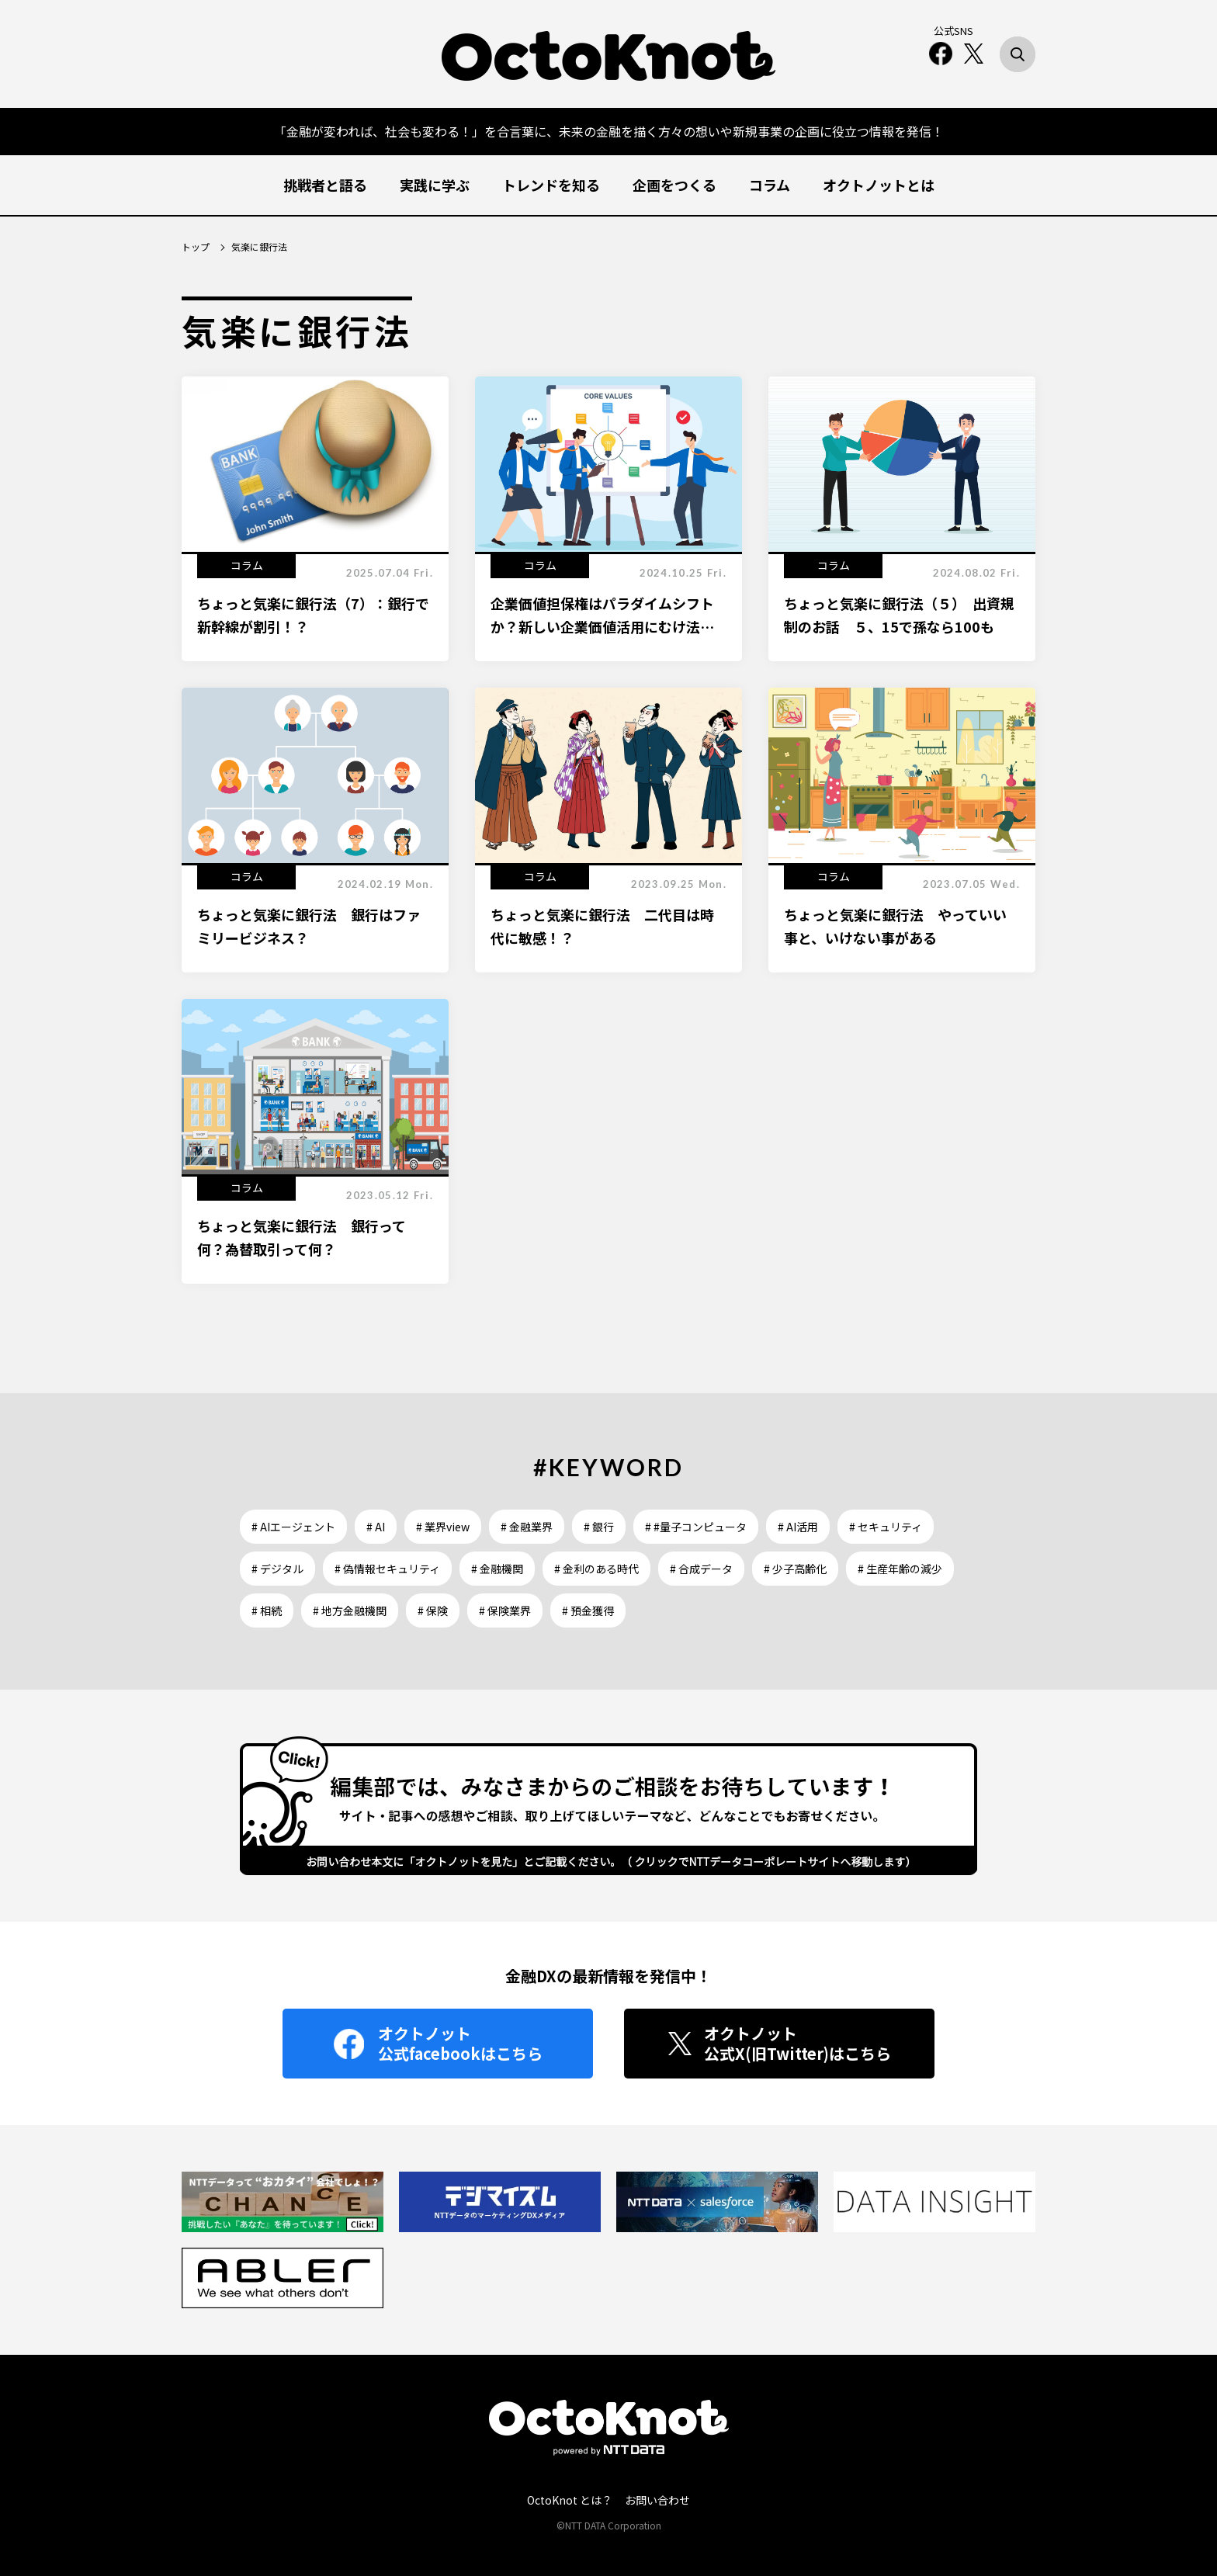 This screenshot has height=2576, width=1217. I want to click on # 業界view, so click(443, 1526).